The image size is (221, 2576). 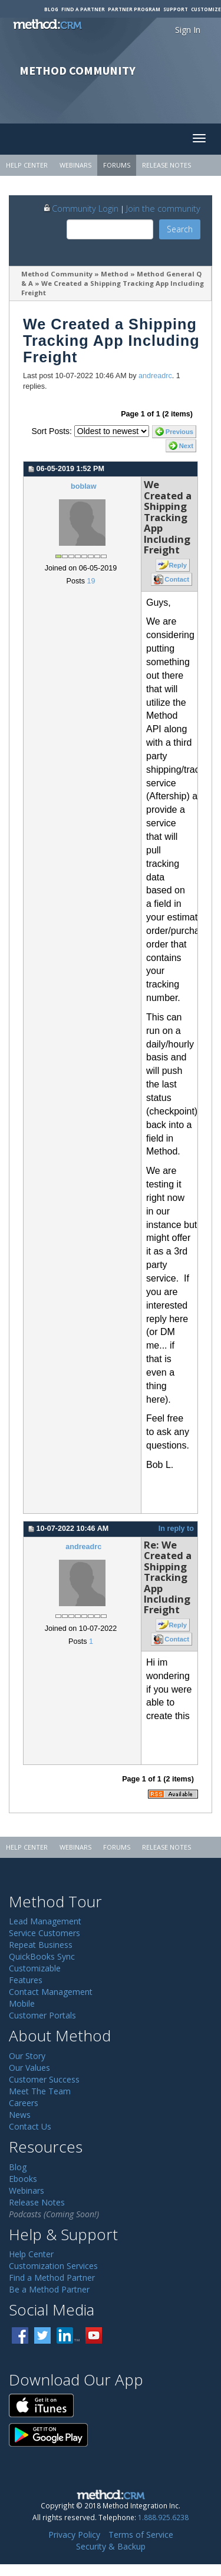 I want to click on Search, so click(x=180, y=229).